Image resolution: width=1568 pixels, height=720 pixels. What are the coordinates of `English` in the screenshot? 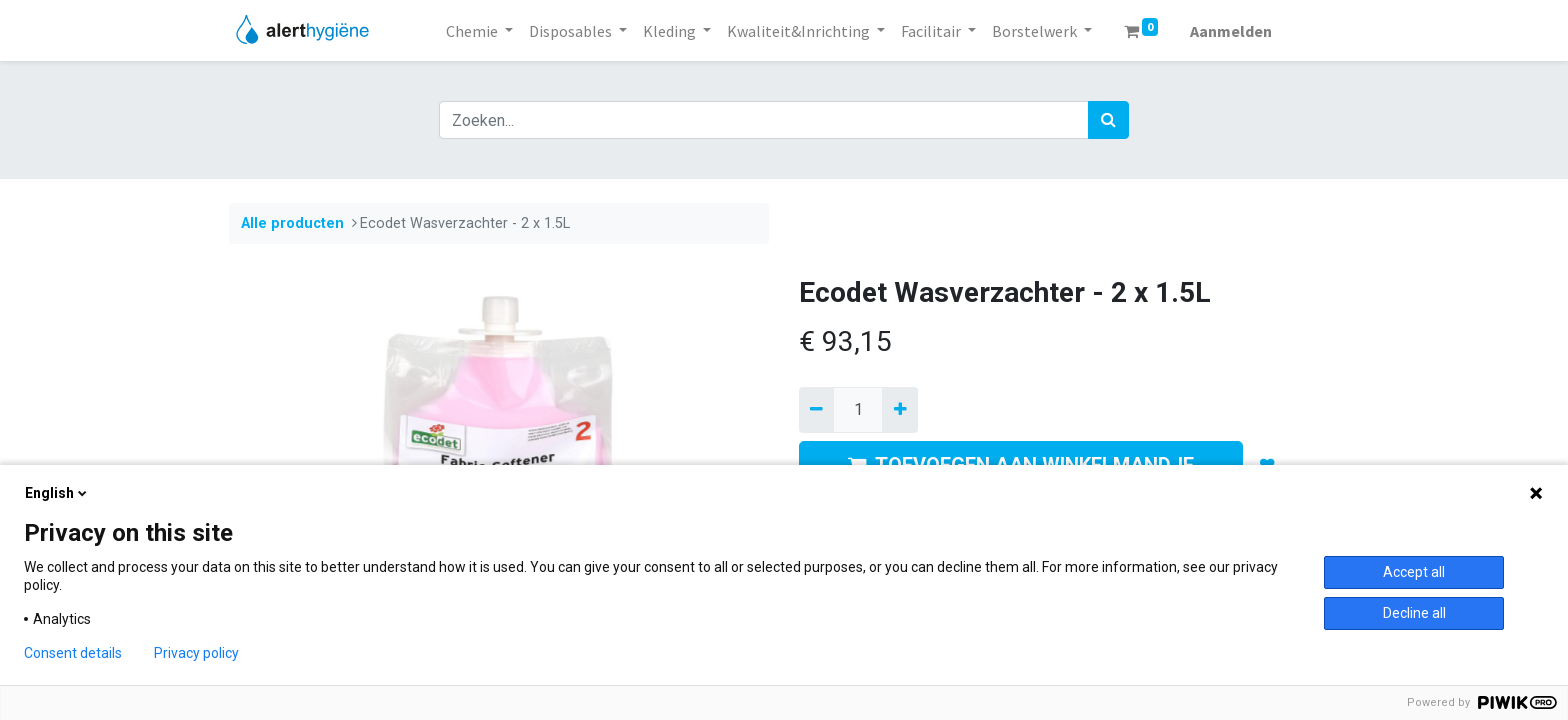 It's located at (57, 493).